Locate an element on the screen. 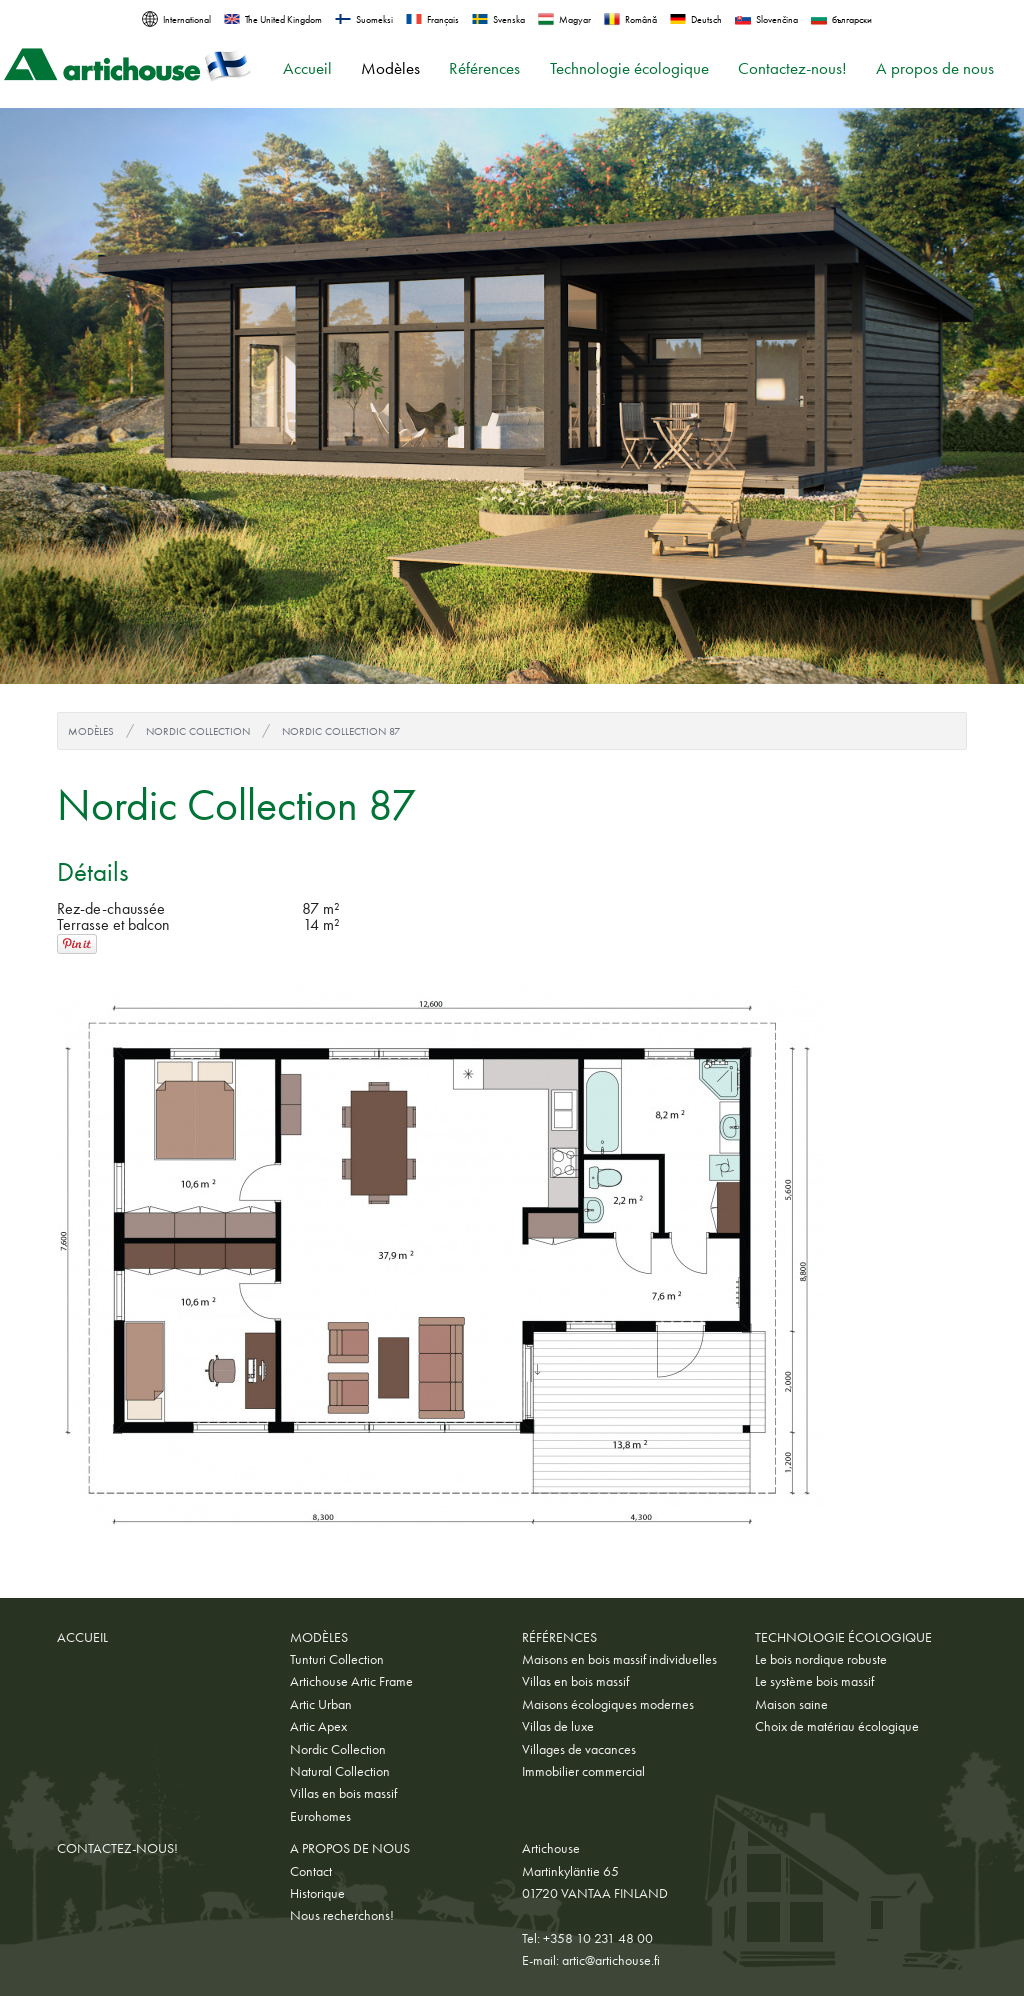 The height and width of the screenshot is (1996, 1024). Contact is located at coordinates (311, 1871).